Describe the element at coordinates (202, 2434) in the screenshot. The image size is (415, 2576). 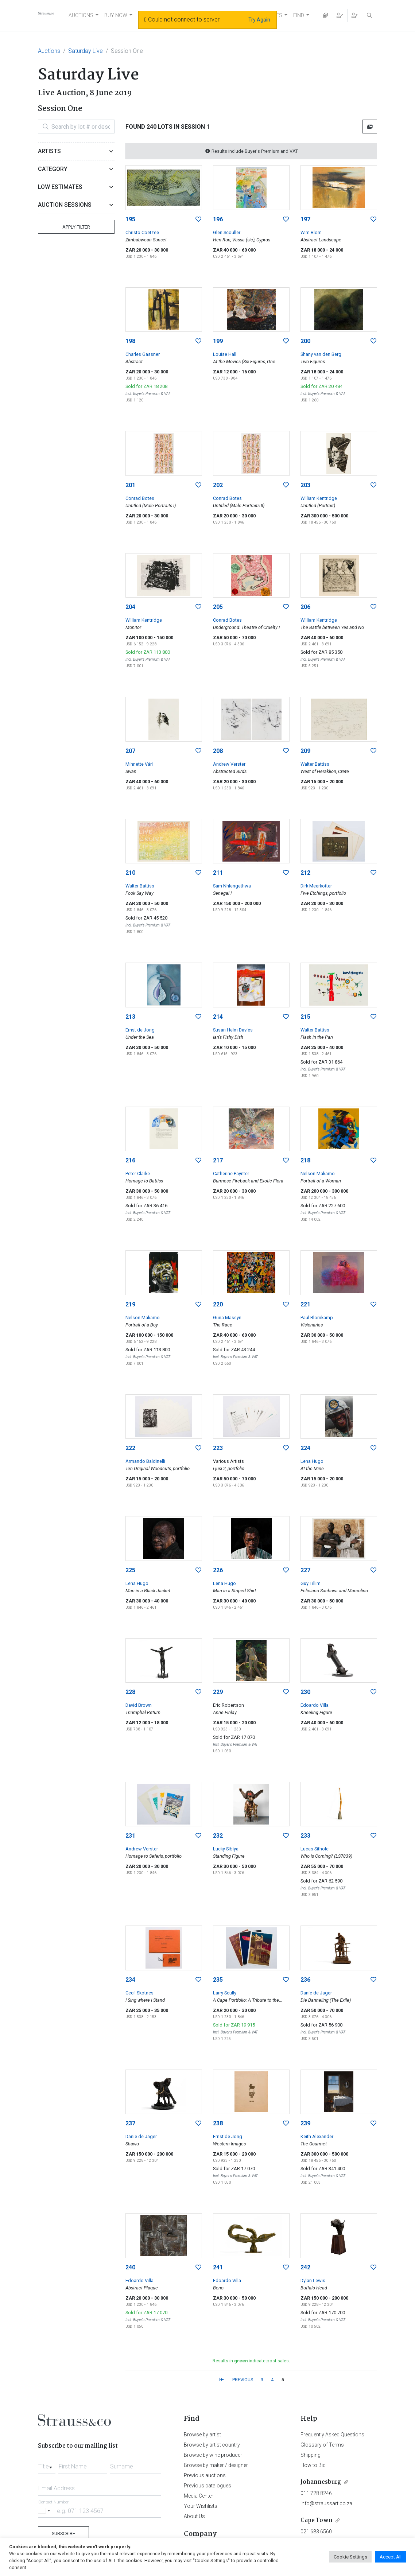
I see `Browse by artist` at that location.